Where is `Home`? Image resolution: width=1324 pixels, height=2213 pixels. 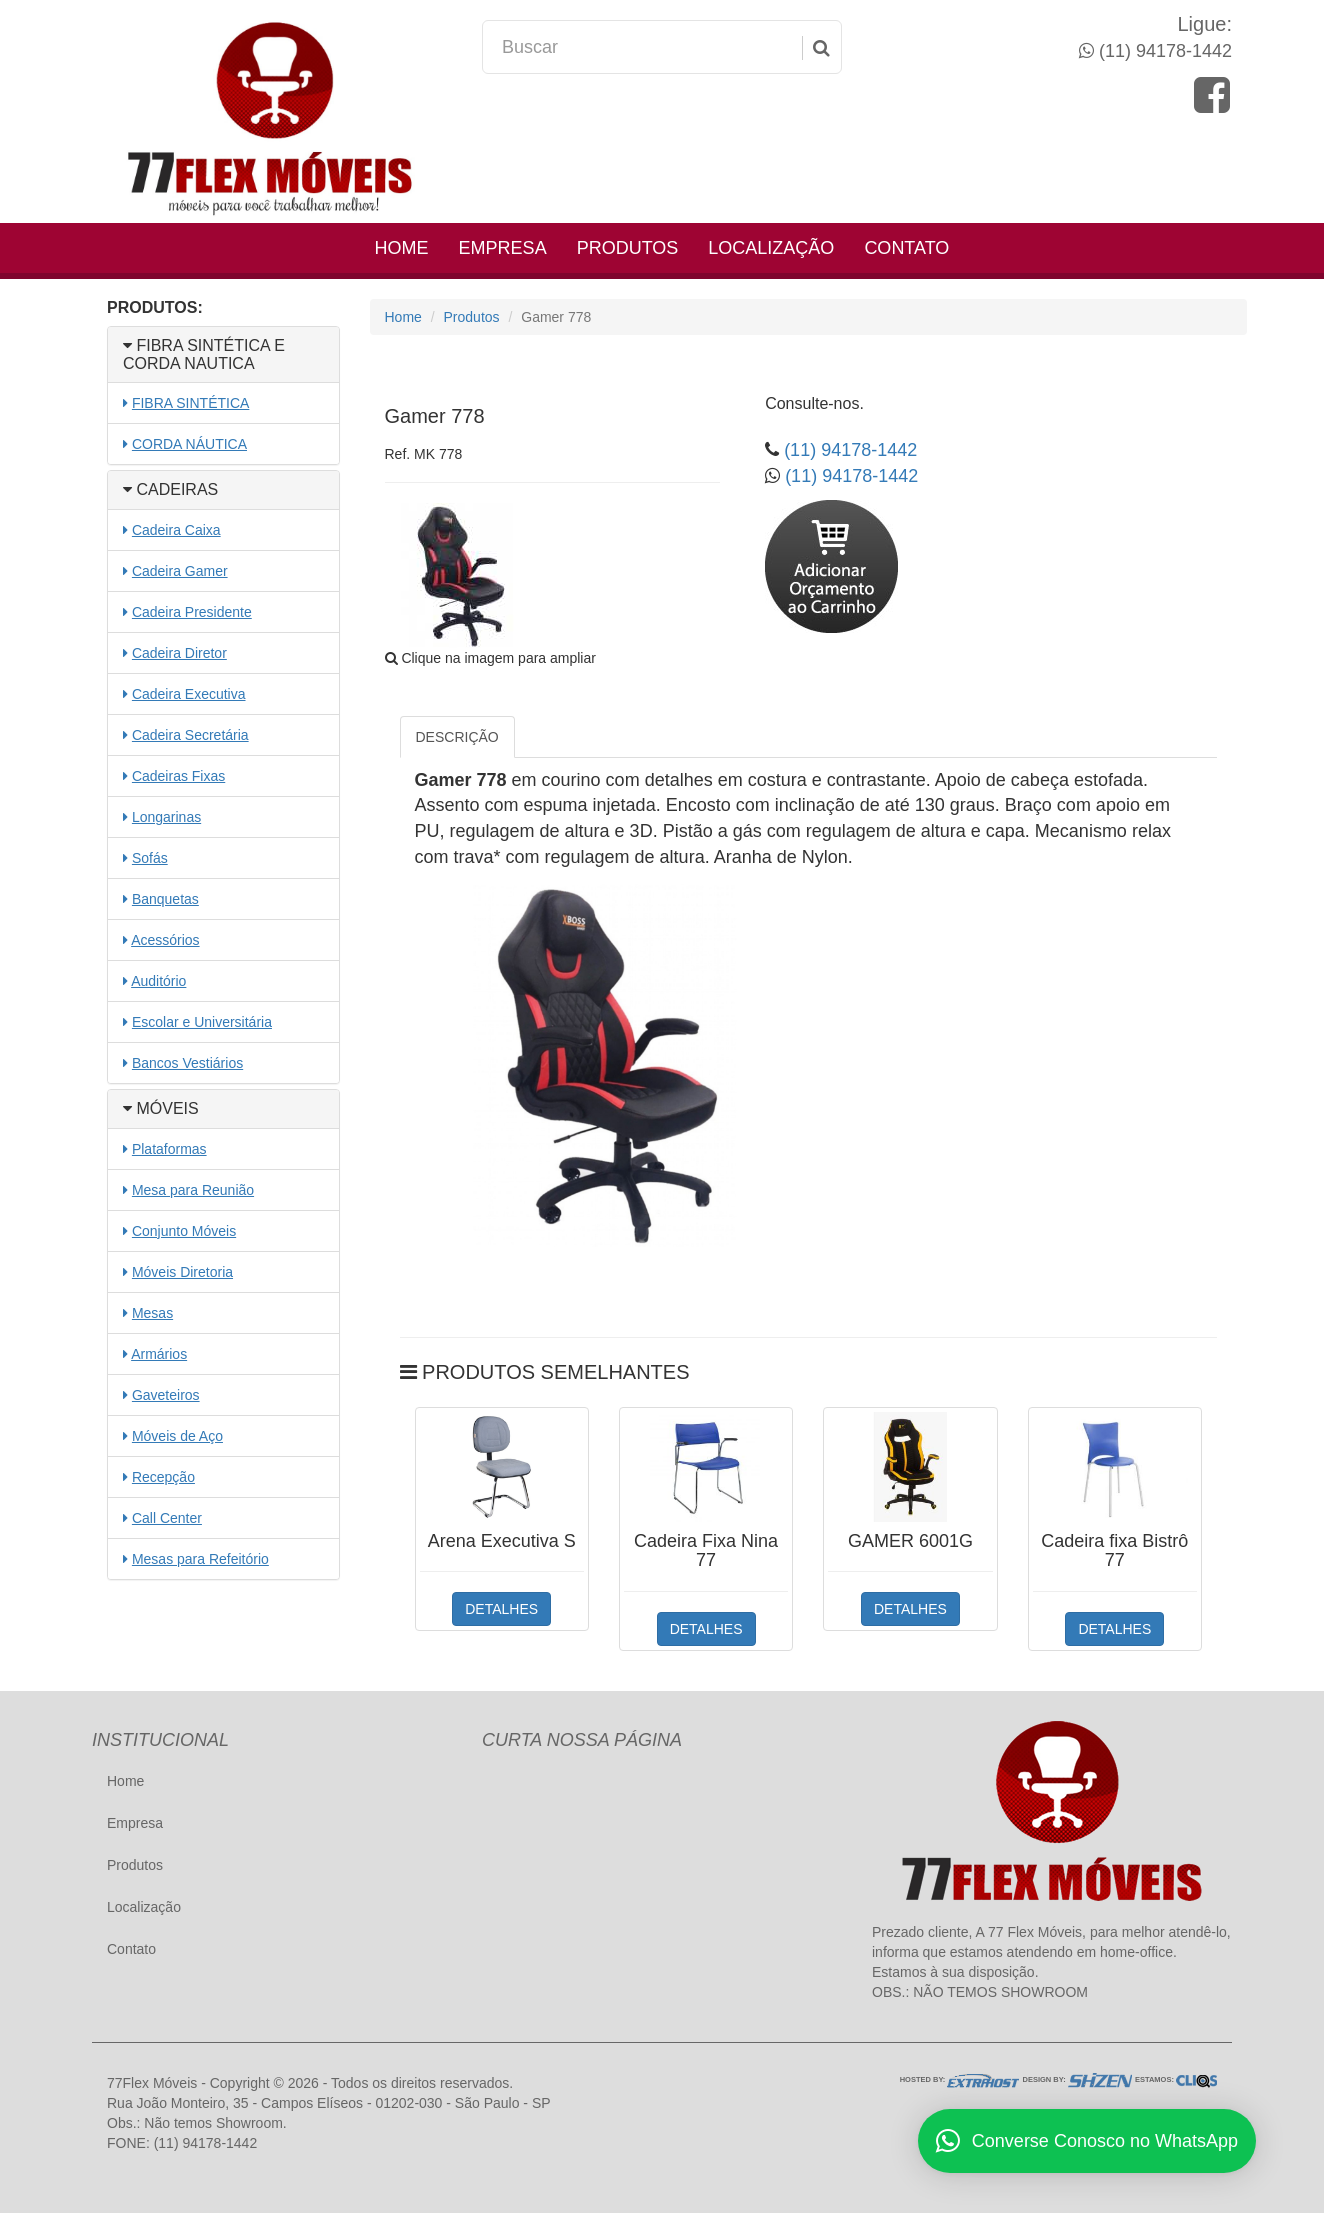 Home is located at coordinates (402, 248).